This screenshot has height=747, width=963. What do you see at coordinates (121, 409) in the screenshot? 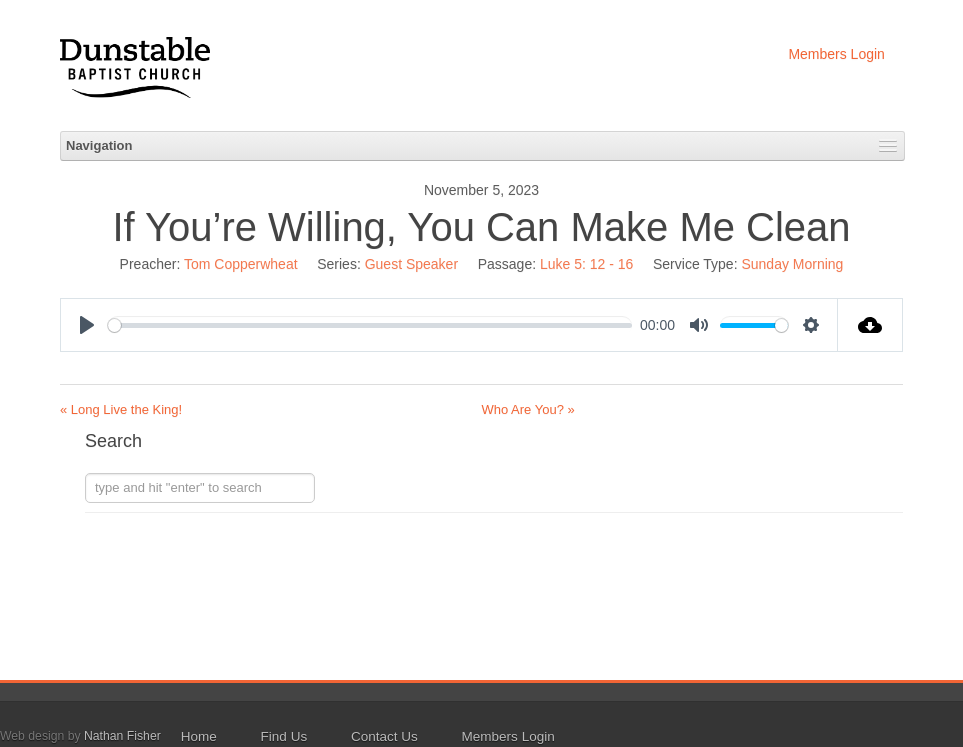
I see `« Long Live the King!` at bounding box center [121, 409].